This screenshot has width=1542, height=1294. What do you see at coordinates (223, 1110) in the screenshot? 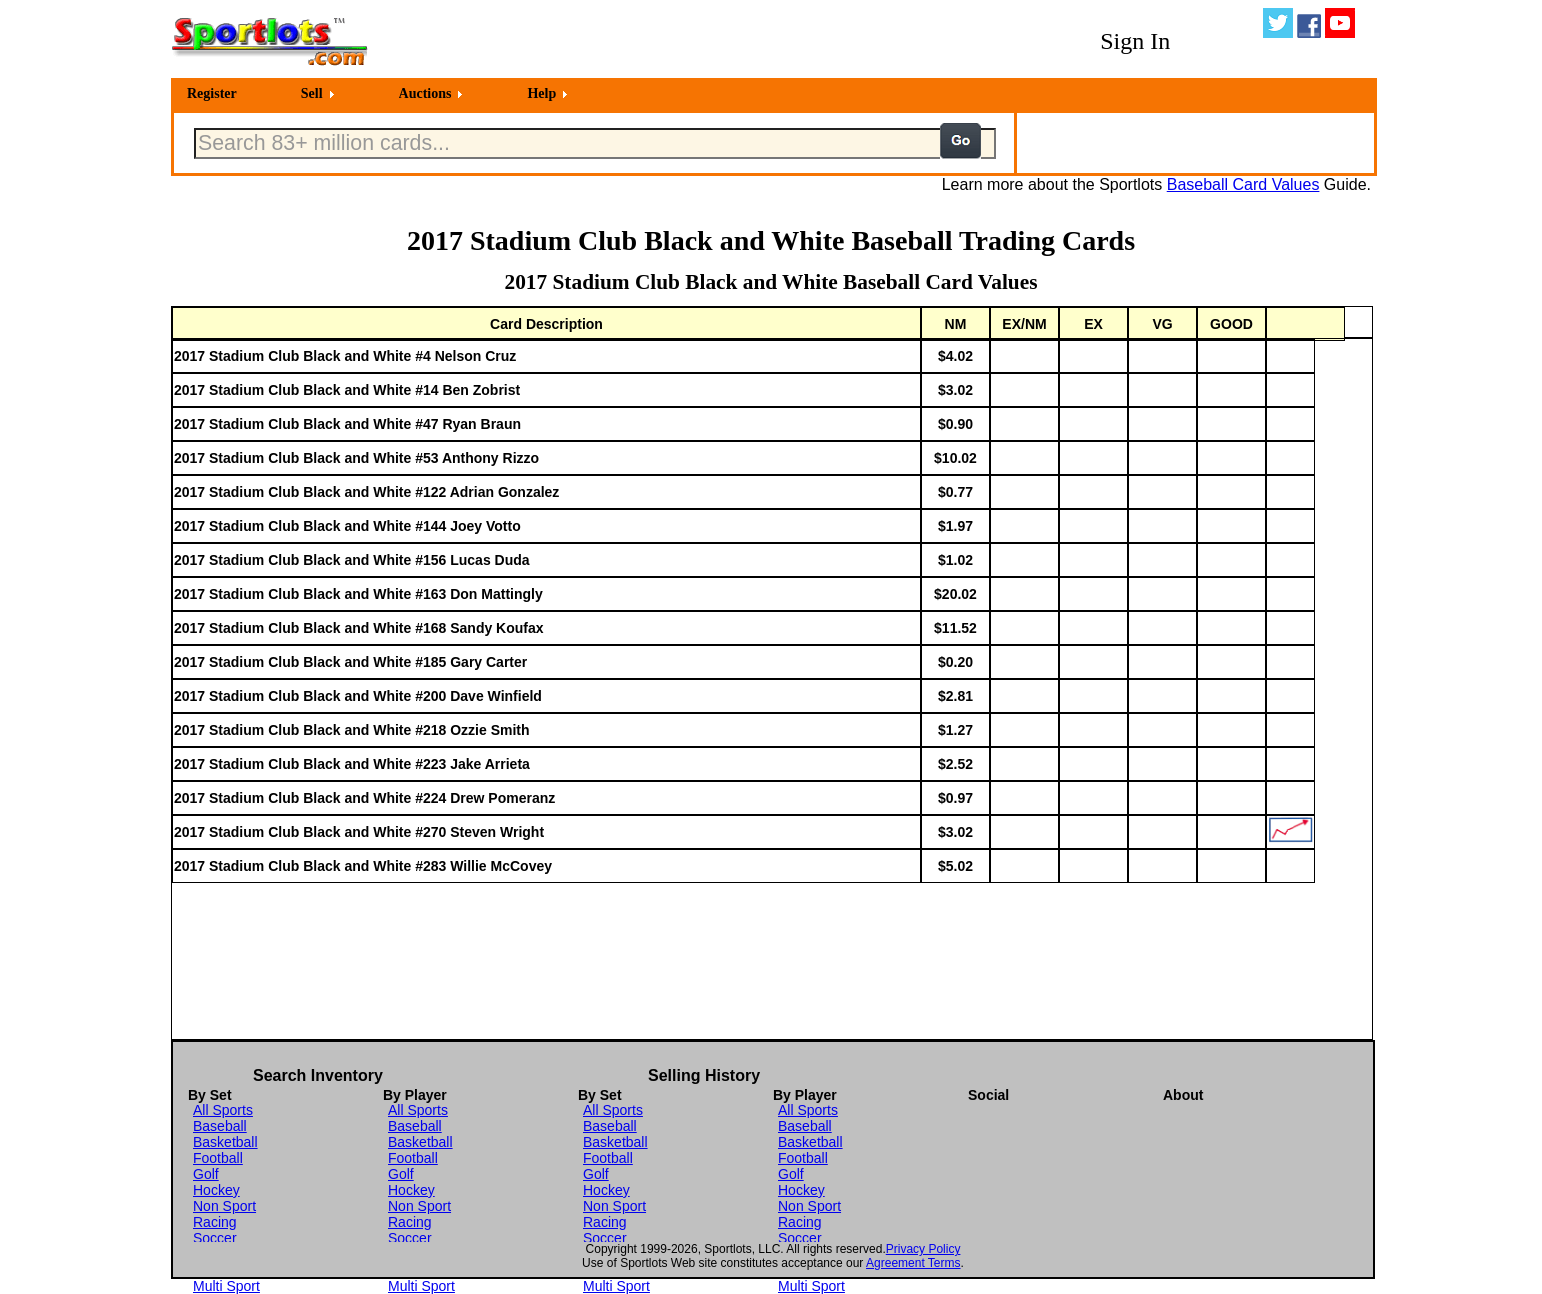
I see `All Sports` at bounding box center [223, 1110].